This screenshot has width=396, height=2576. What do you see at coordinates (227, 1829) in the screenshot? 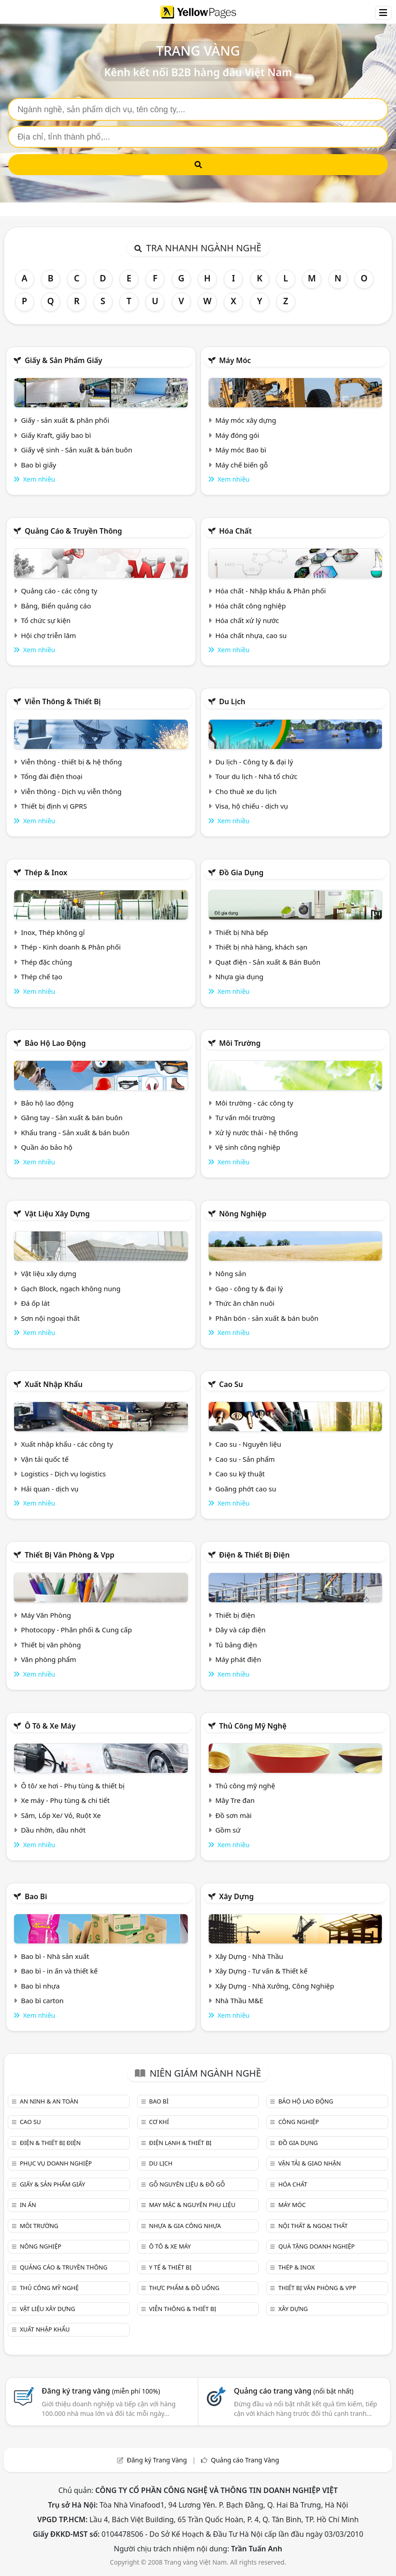
I see `Gồm sứ` at bounding box center [227, 1829].